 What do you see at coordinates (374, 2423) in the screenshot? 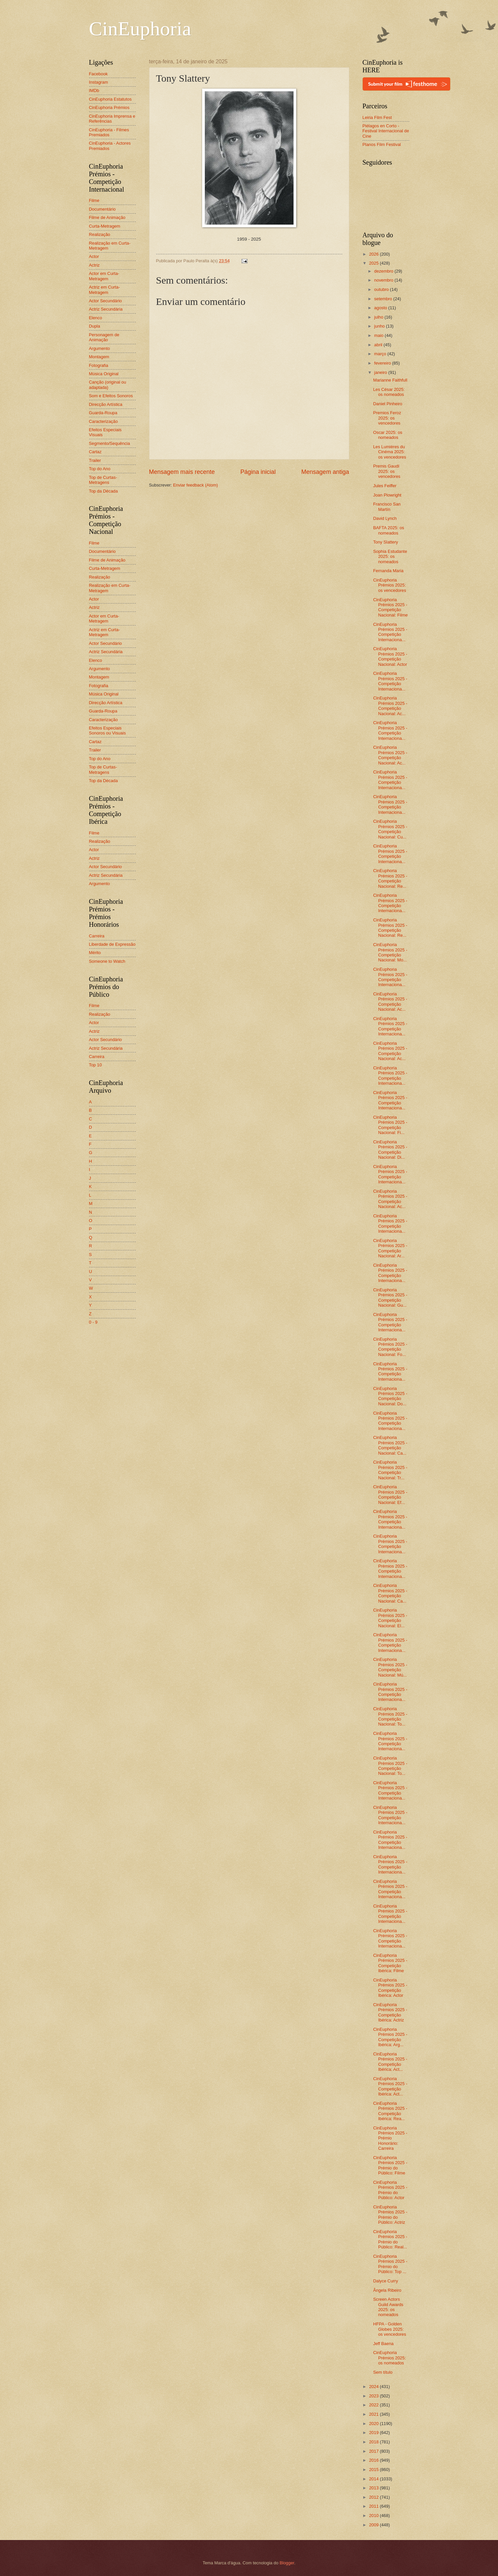
I see `2020` at bounding box center [374, 2423].